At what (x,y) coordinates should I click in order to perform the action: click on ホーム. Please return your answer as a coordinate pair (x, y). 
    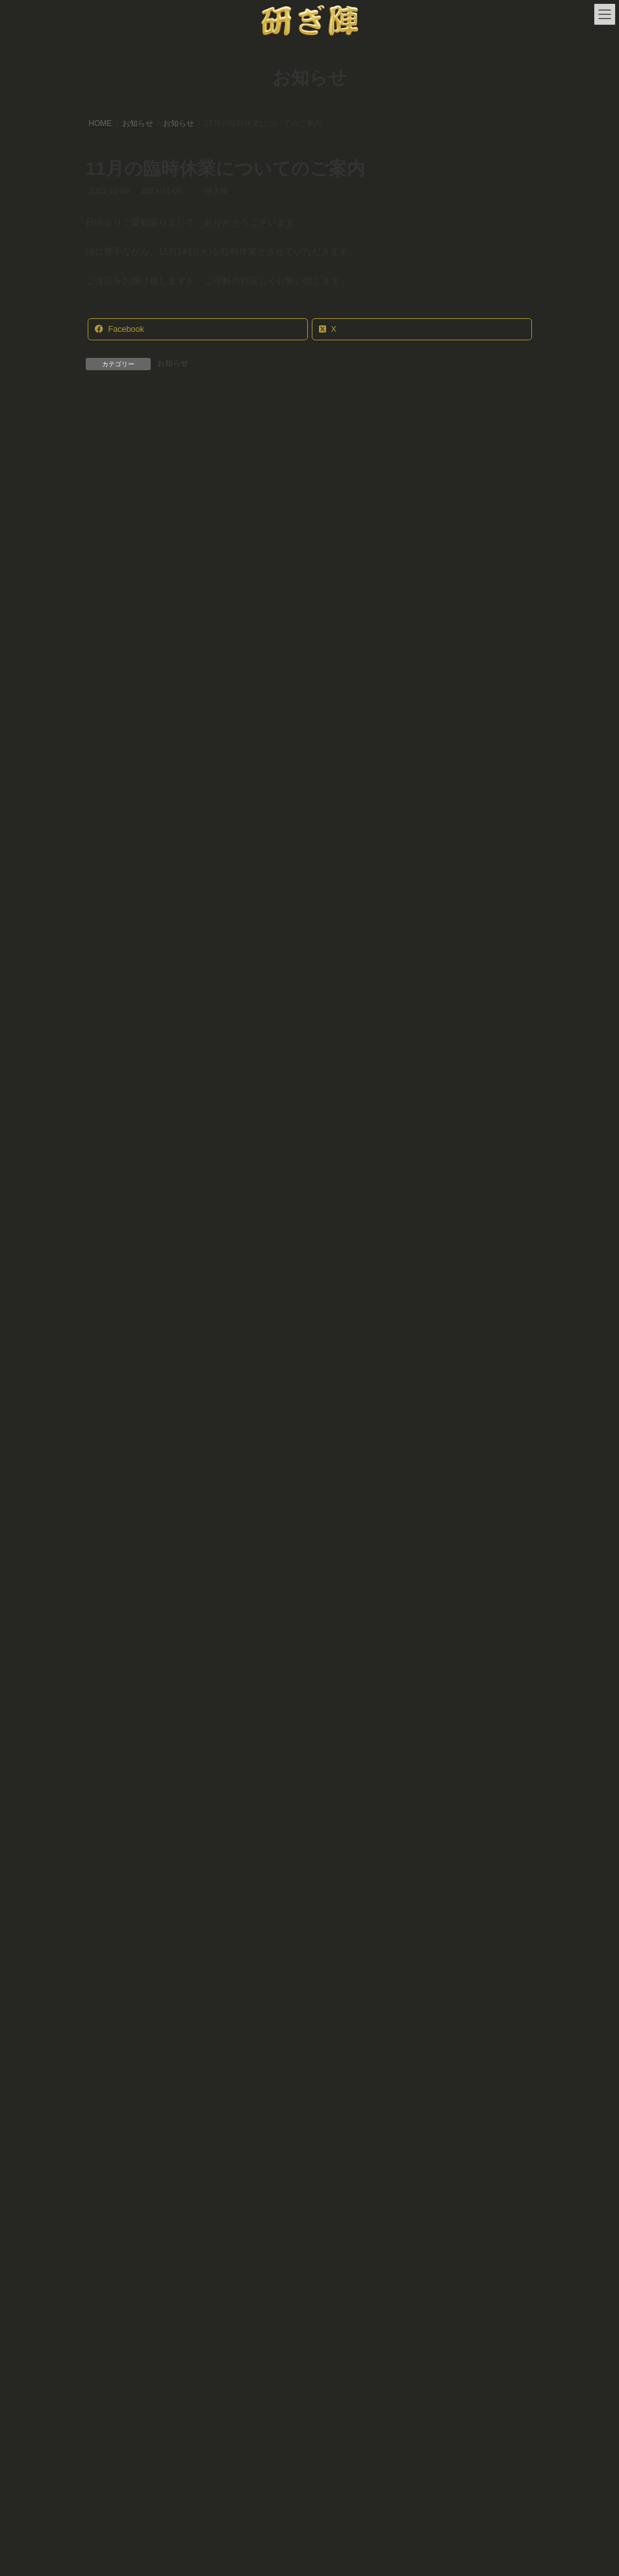
    Looking at the image, I should click on (109, 2255).